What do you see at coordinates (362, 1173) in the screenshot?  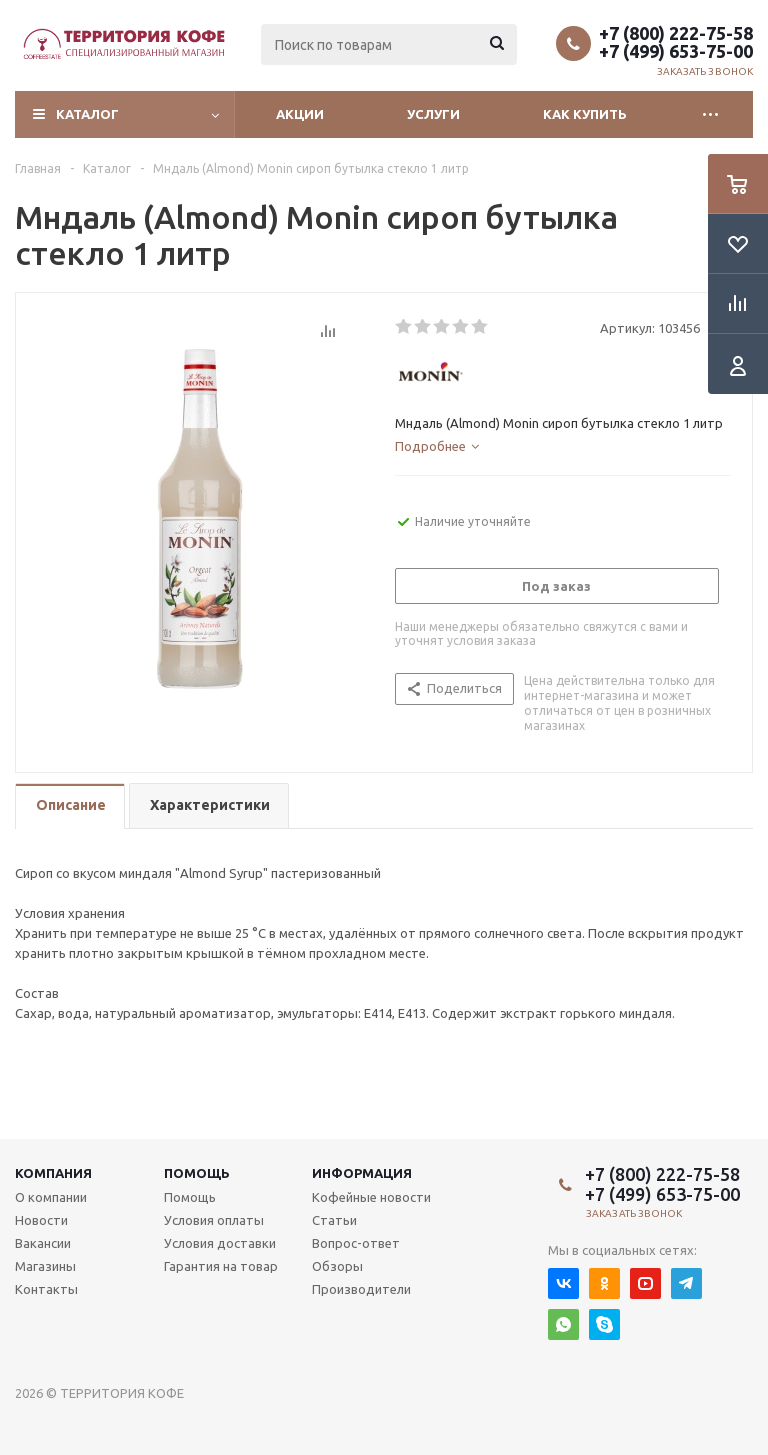 I see `Информация` at bounding box center [362, 1173].